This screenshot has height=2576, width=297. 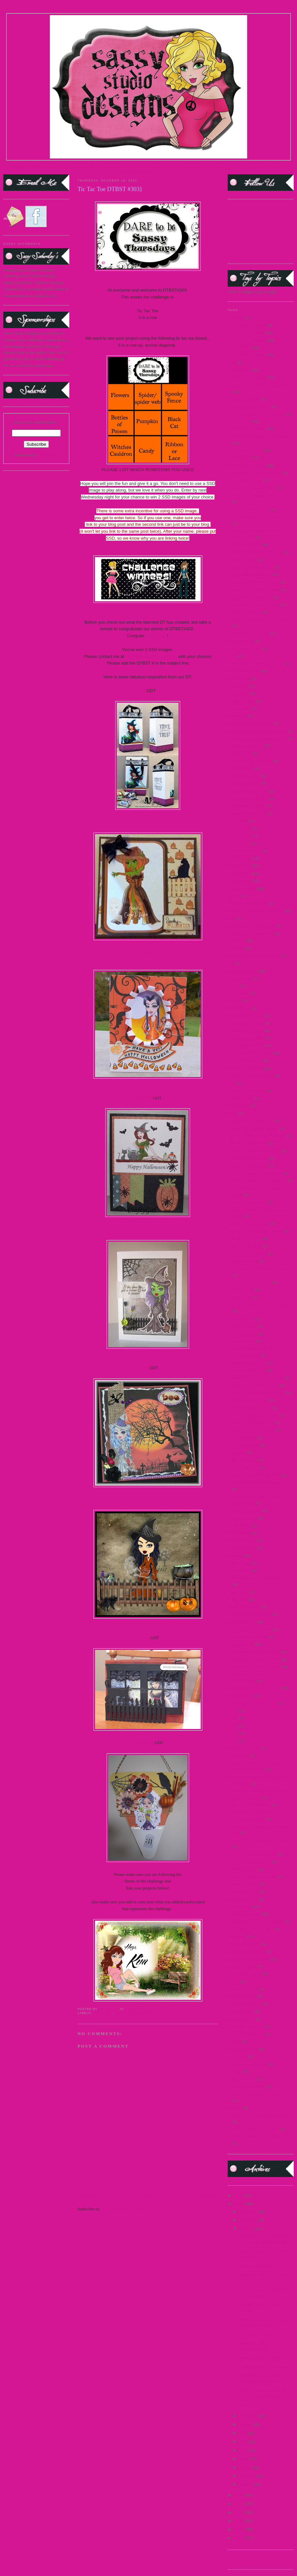 What do you see at coordinates (142, 1742) in the screenshot?
I see `Sheri Scraps` at bounding box center [142, 1742].